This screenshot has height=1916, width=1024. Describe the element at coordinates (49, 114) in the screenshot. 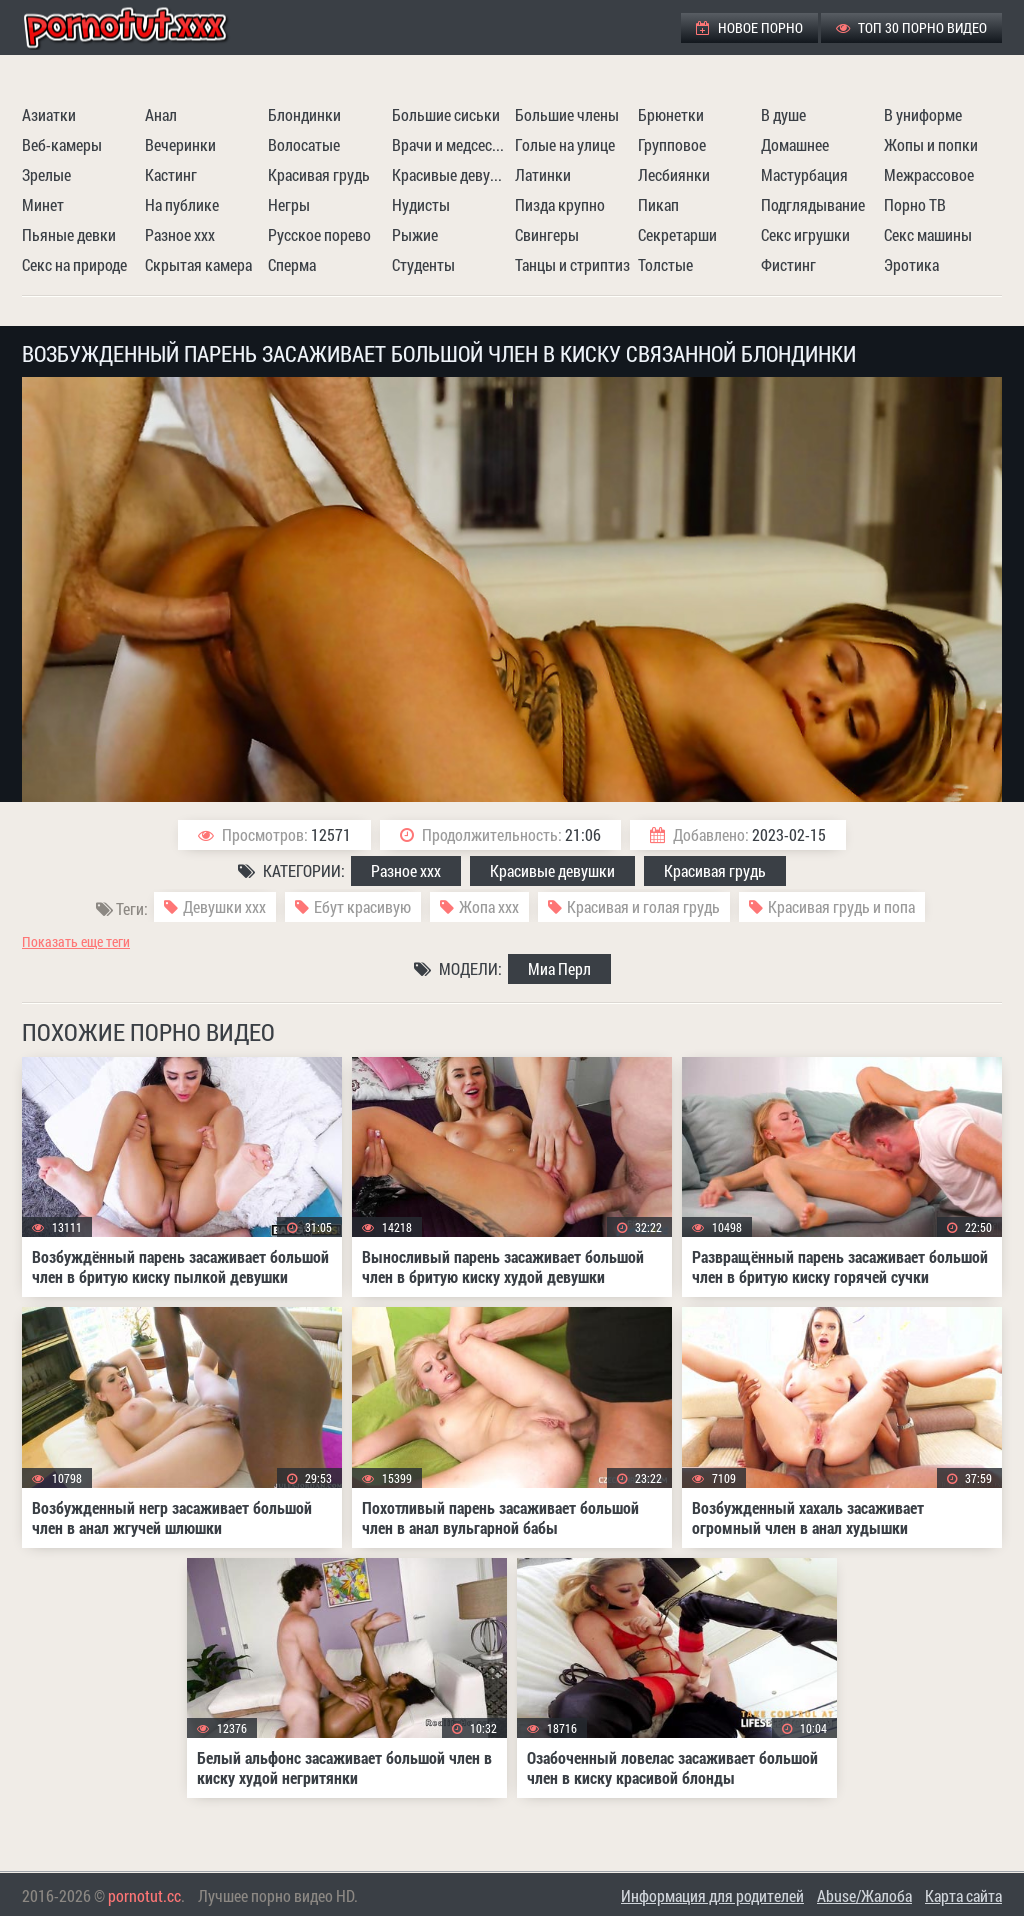

I see `Азиатки` at that location.